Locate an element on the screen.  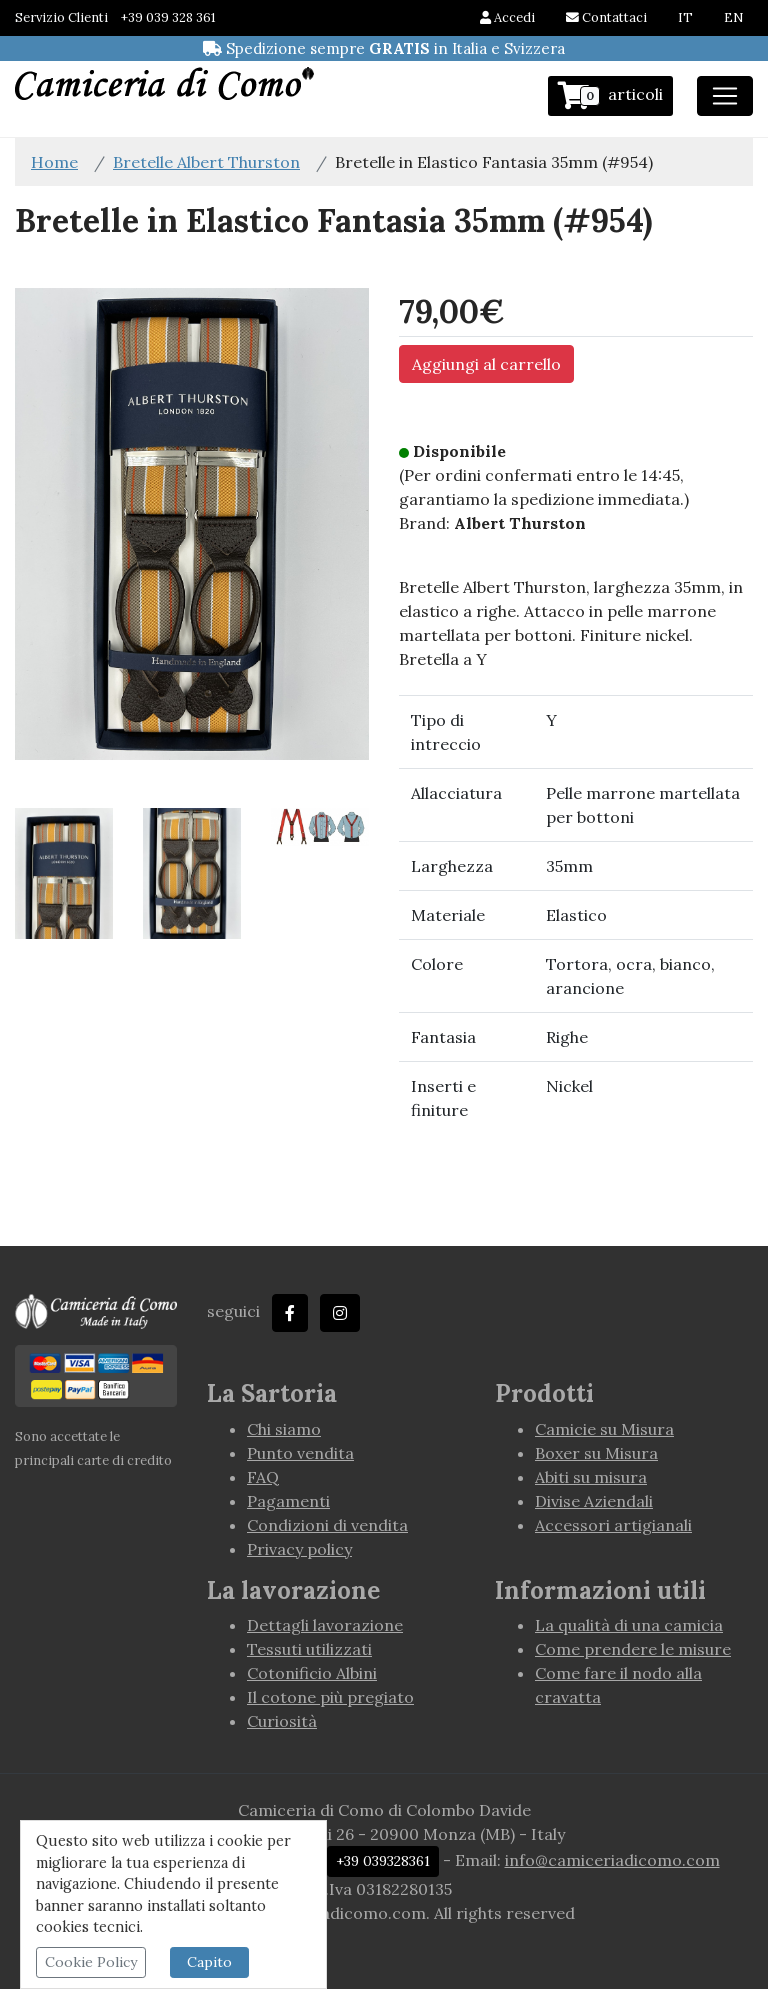
Condizioni di vendita is located at coordinates (327, 1525).